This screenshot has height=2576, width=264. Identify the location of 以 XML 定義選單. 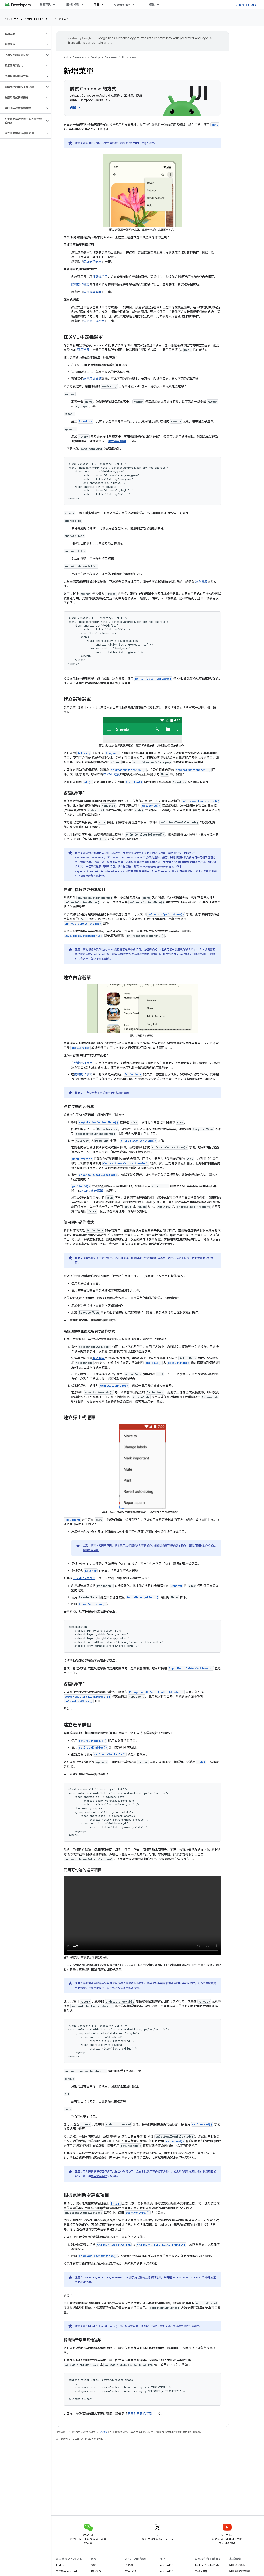
(91, 1191).